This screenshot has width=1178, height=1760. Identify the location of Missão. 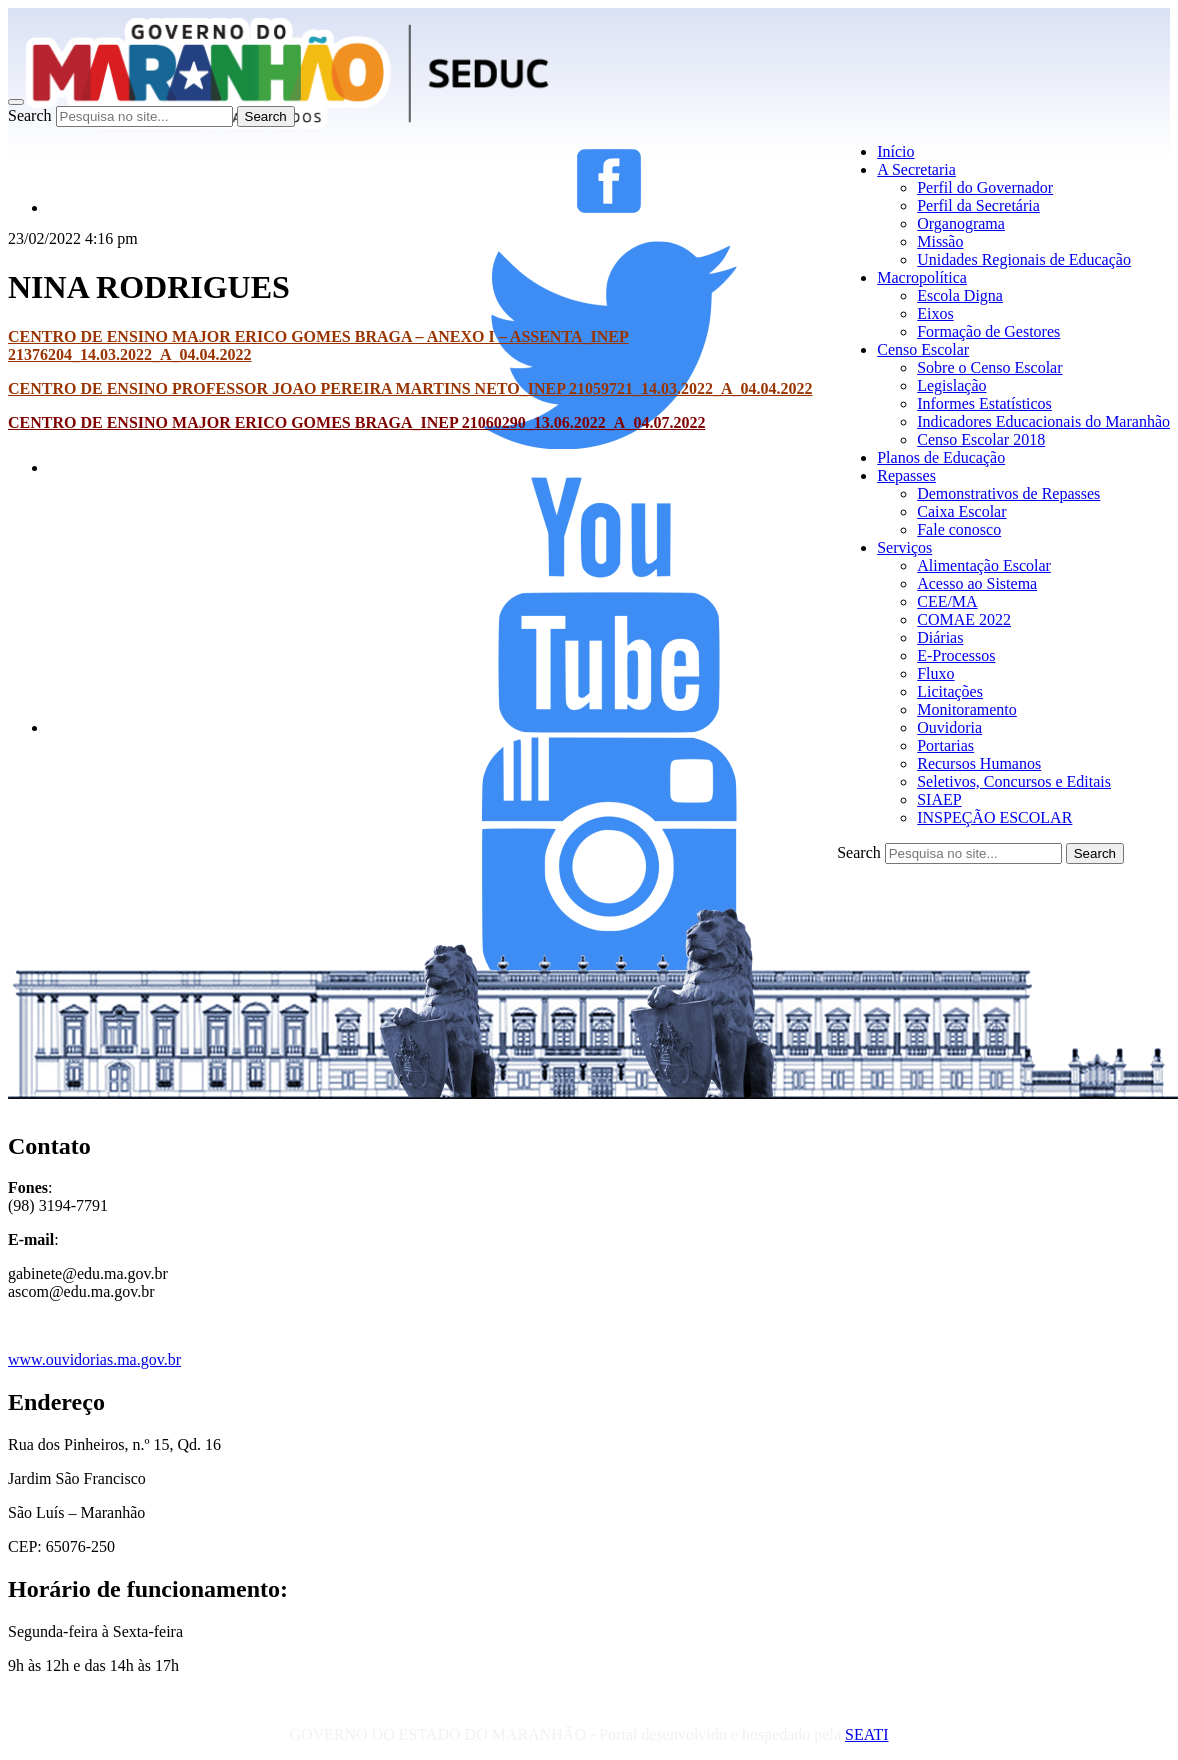
(940, 241).